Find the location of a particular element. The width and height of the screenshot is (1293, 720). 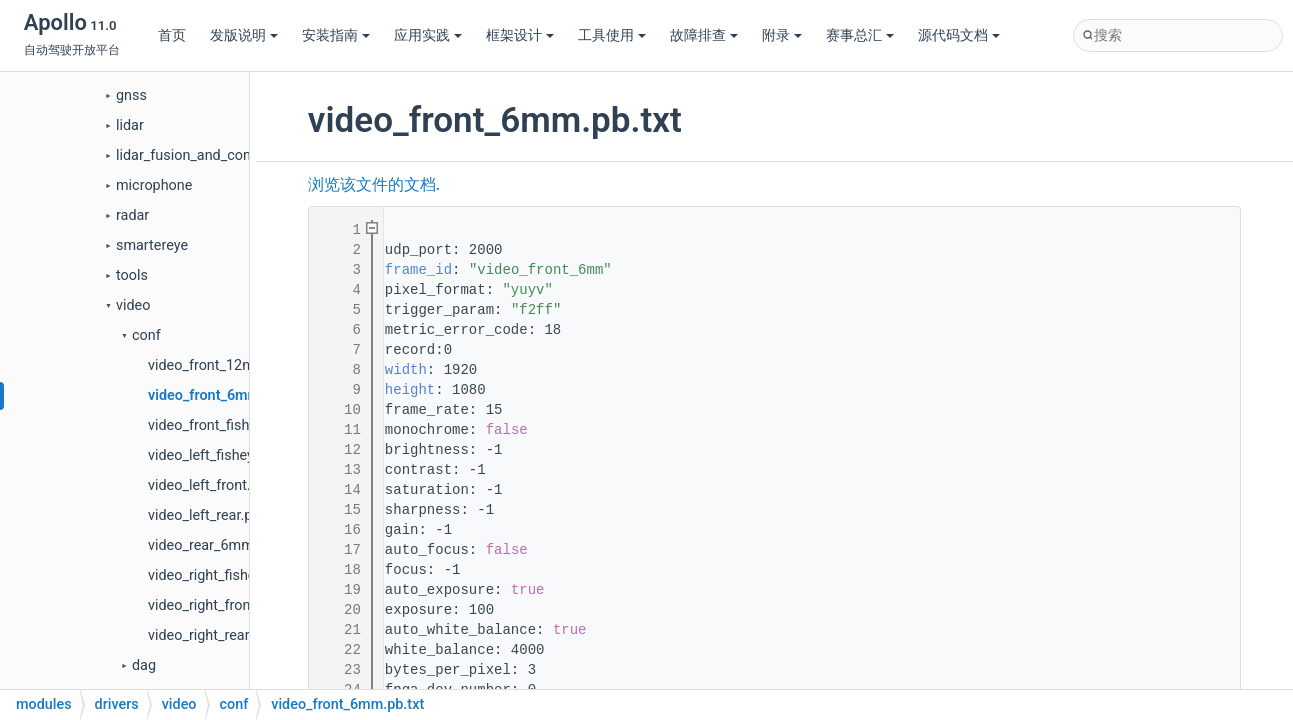

发版说明 is located at coordinates (244, 35).